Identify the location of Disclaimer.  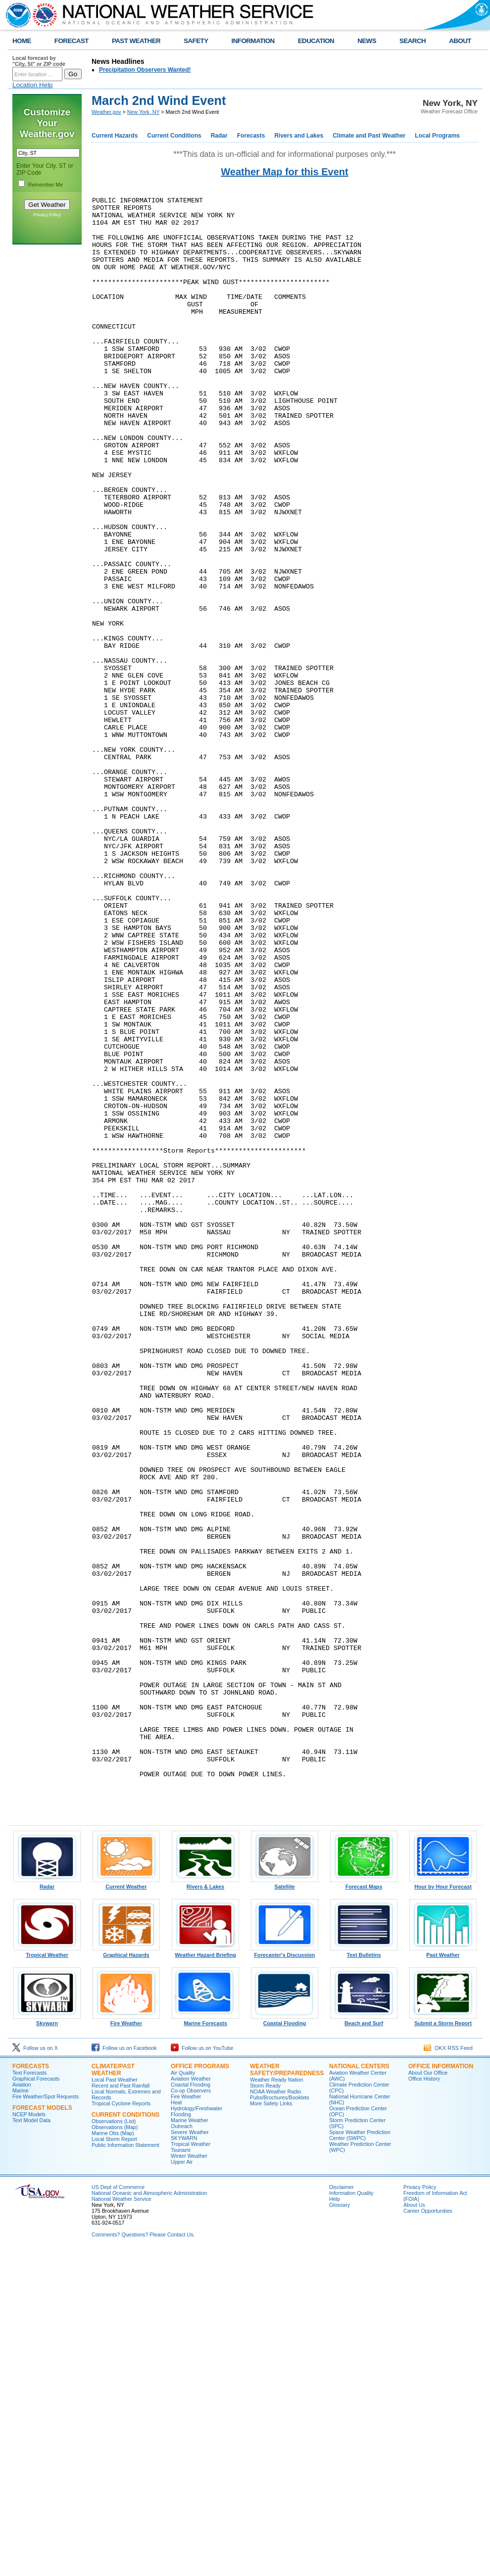
(341, 2511).